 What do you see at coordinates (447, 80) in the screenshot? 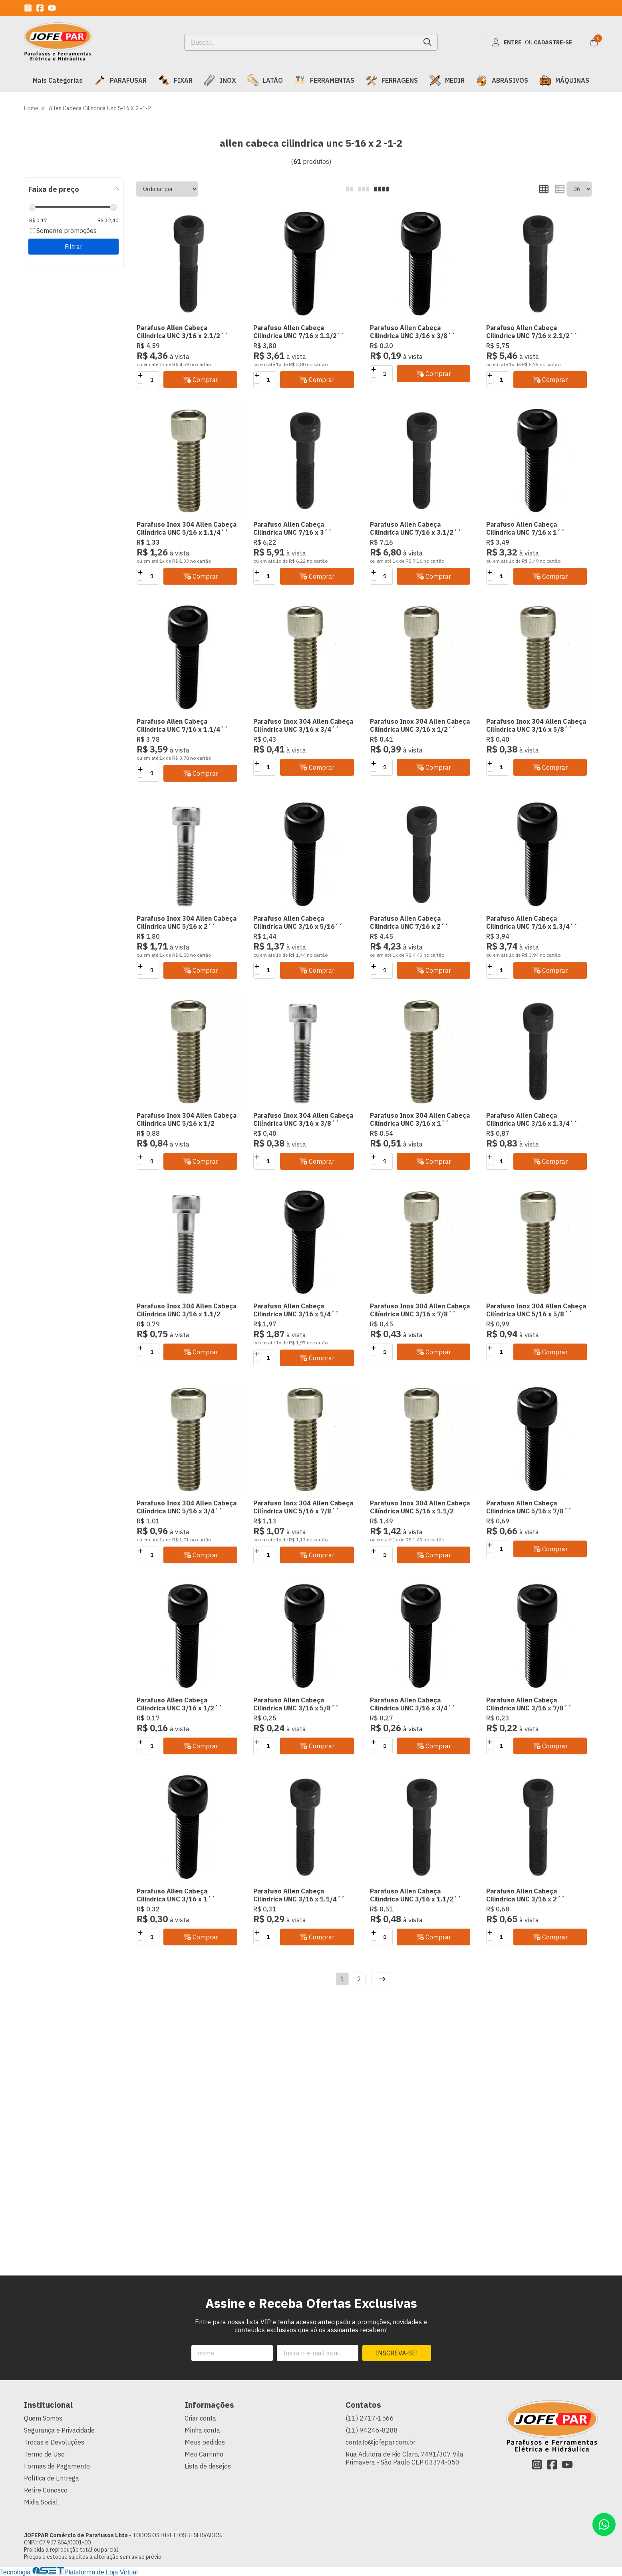
I see `MEDIR` at bounding box center [447, 80].